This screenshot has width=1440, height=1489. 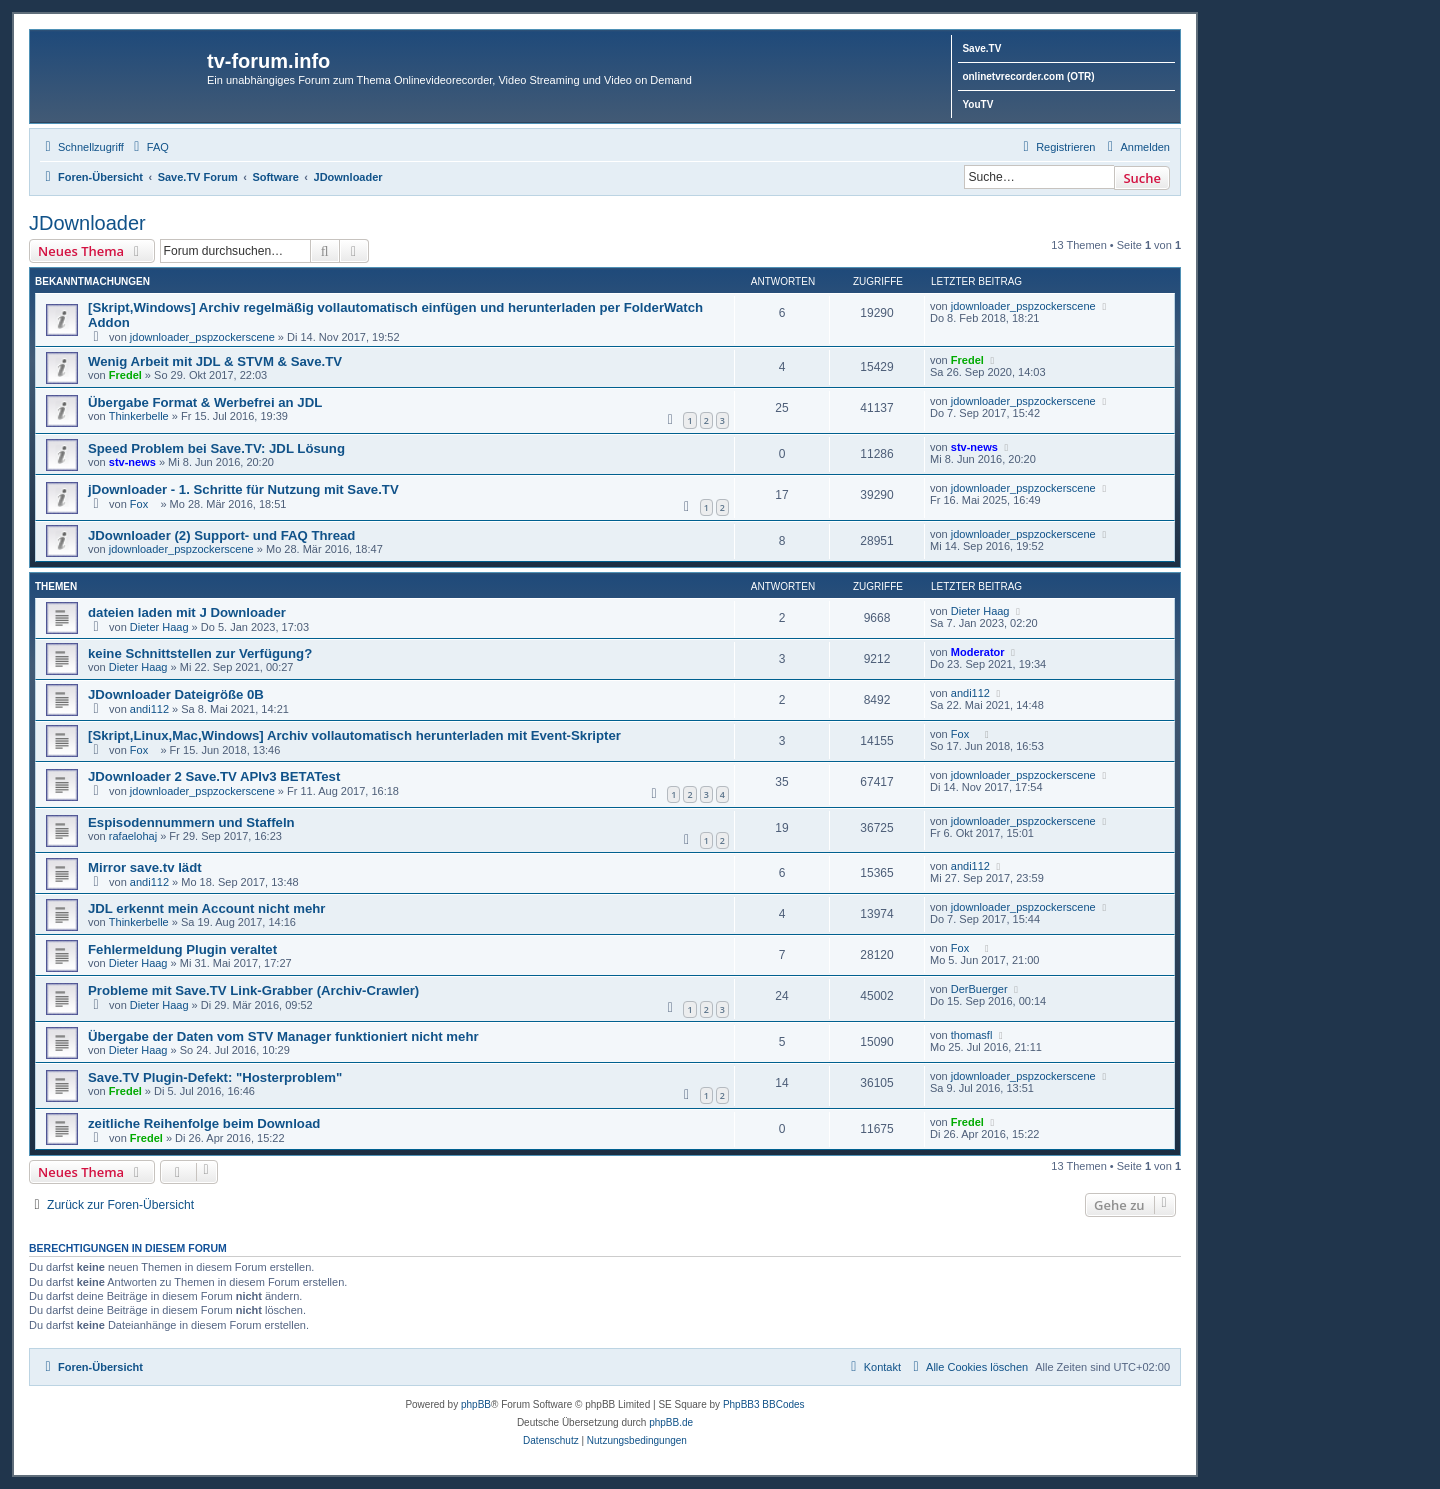 I want to click on [menuitem], so click(x=149, y=147).